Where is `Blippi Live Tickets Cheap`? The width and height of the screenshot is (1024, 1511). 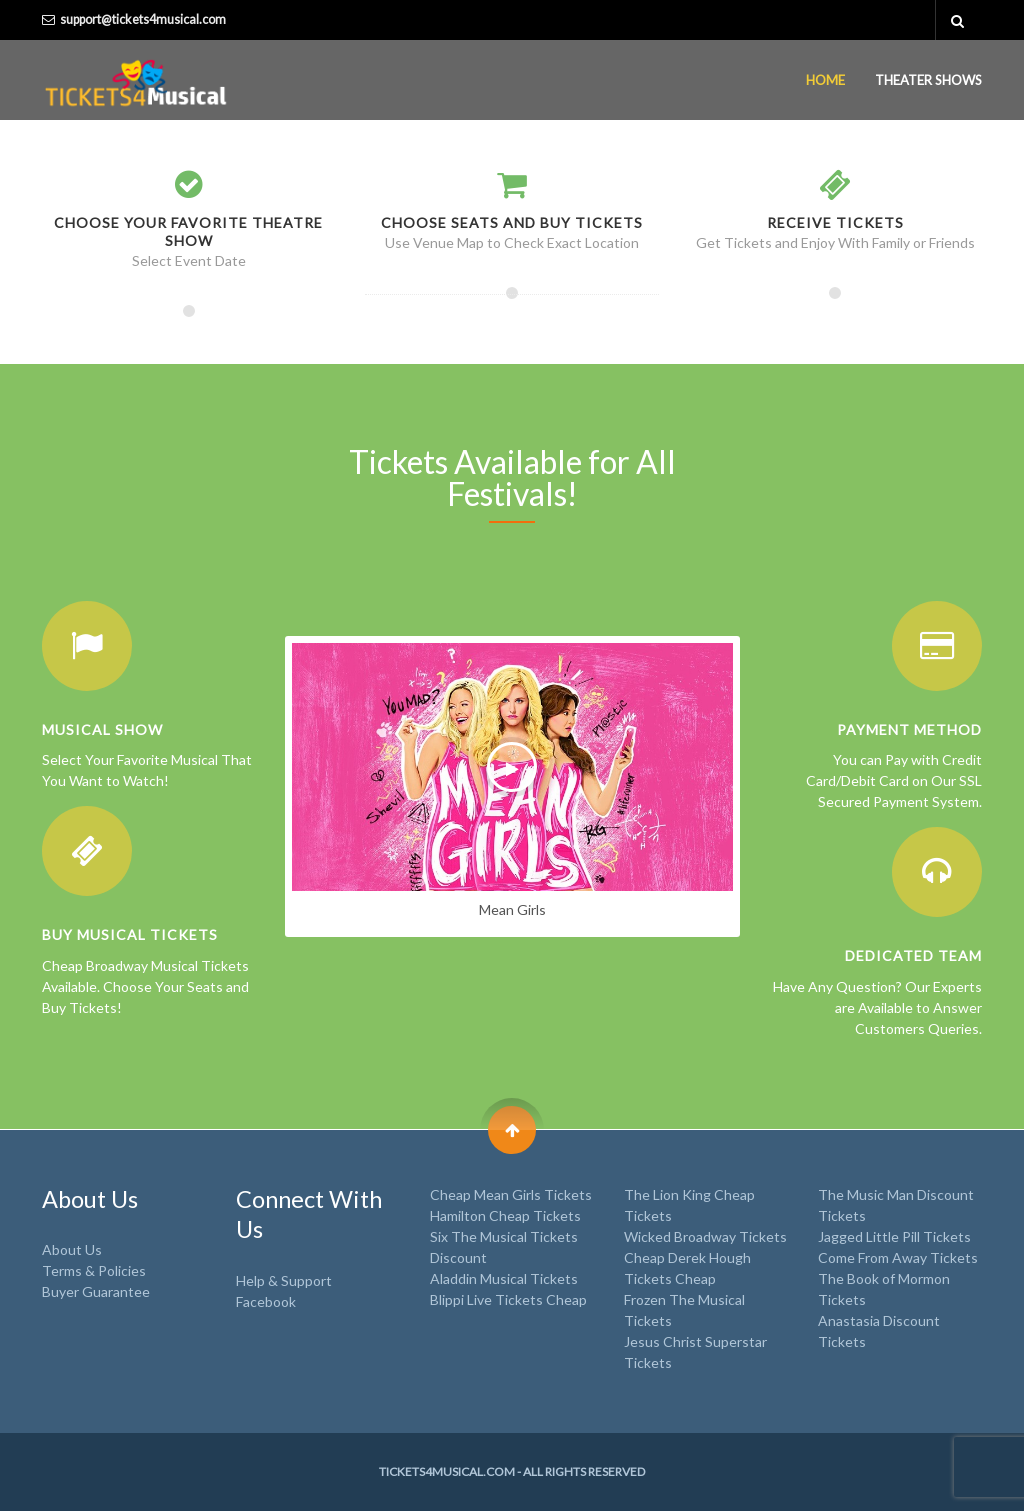
Blippi Live Tickets Cheap is located at coordinates (508, 1299).